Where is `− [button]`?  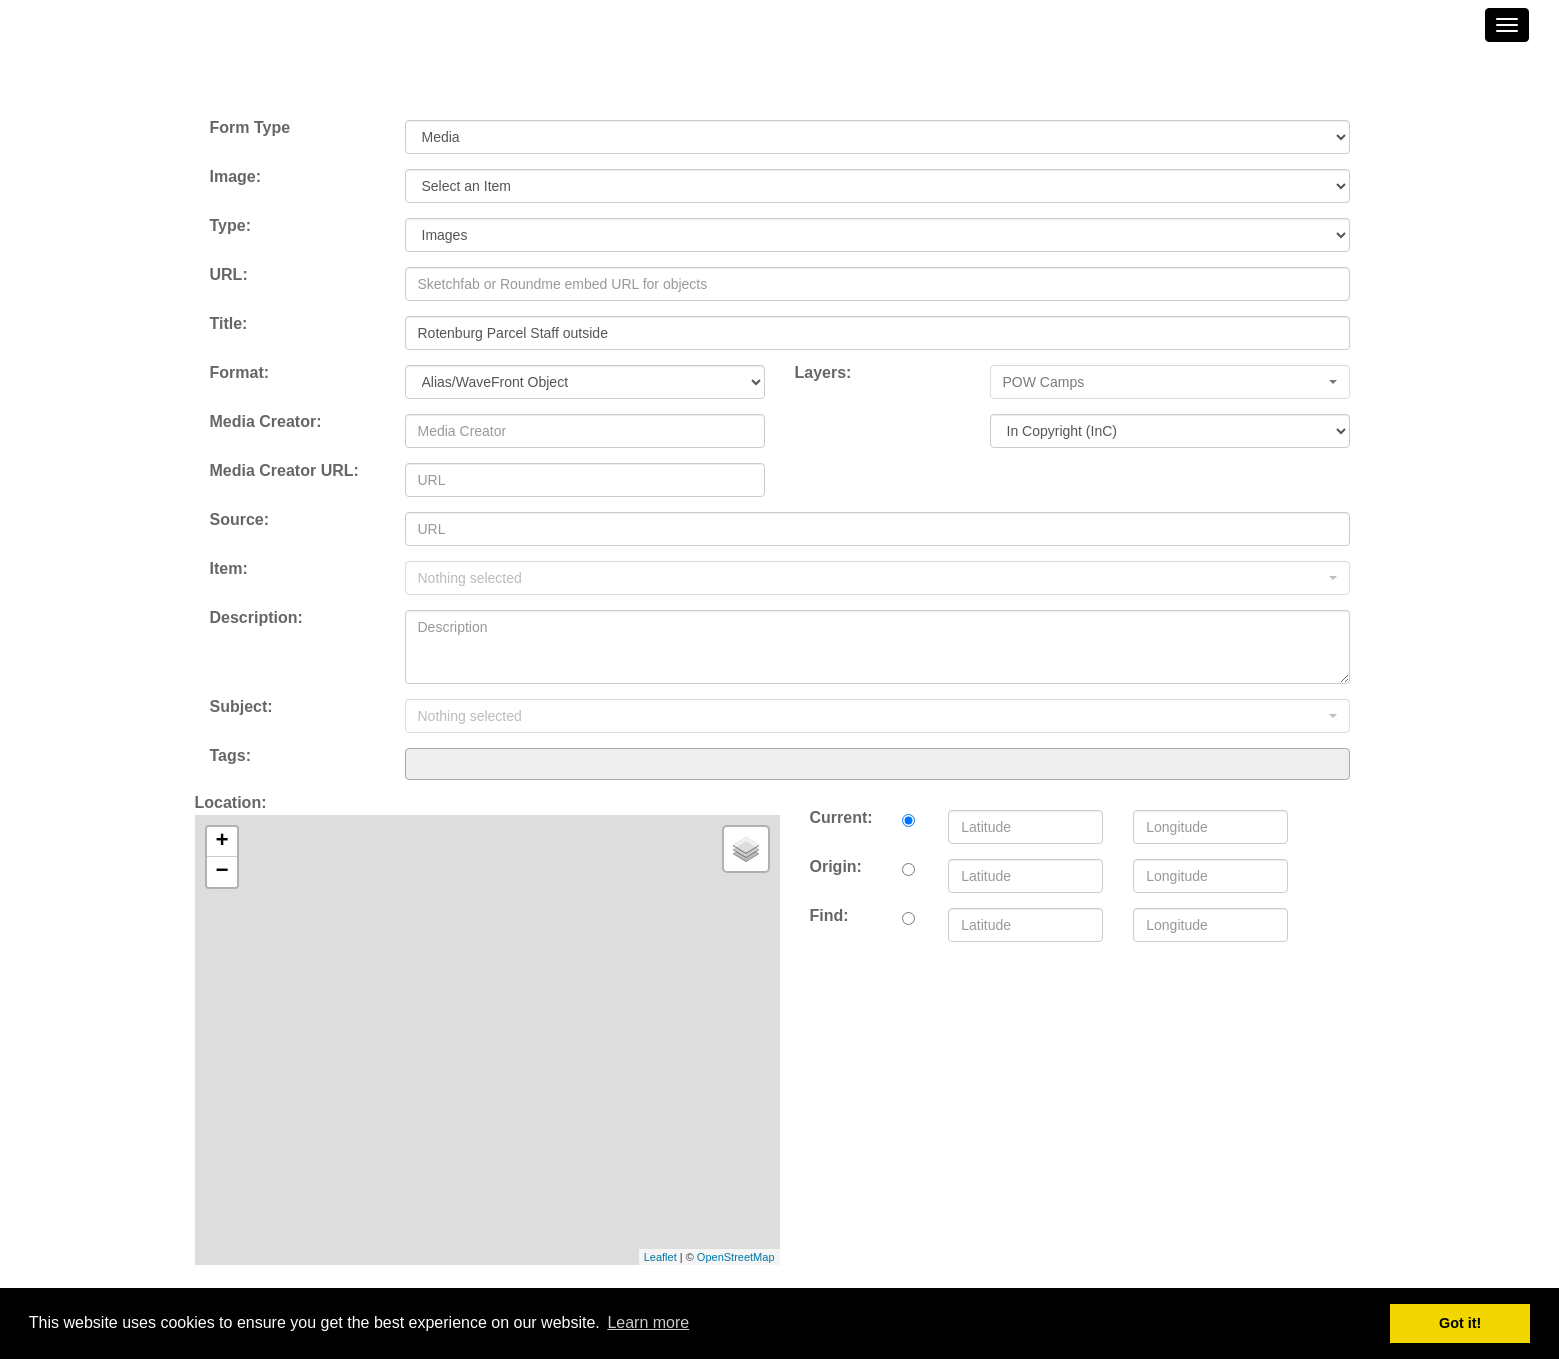
− [button] is located at coordinates (221, 872).